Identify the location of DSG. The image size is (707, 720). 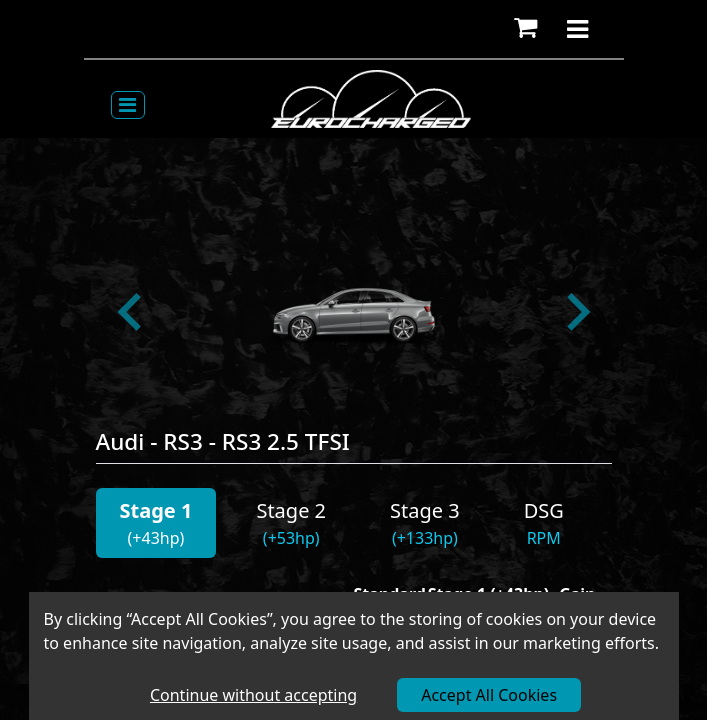
(544, 510).